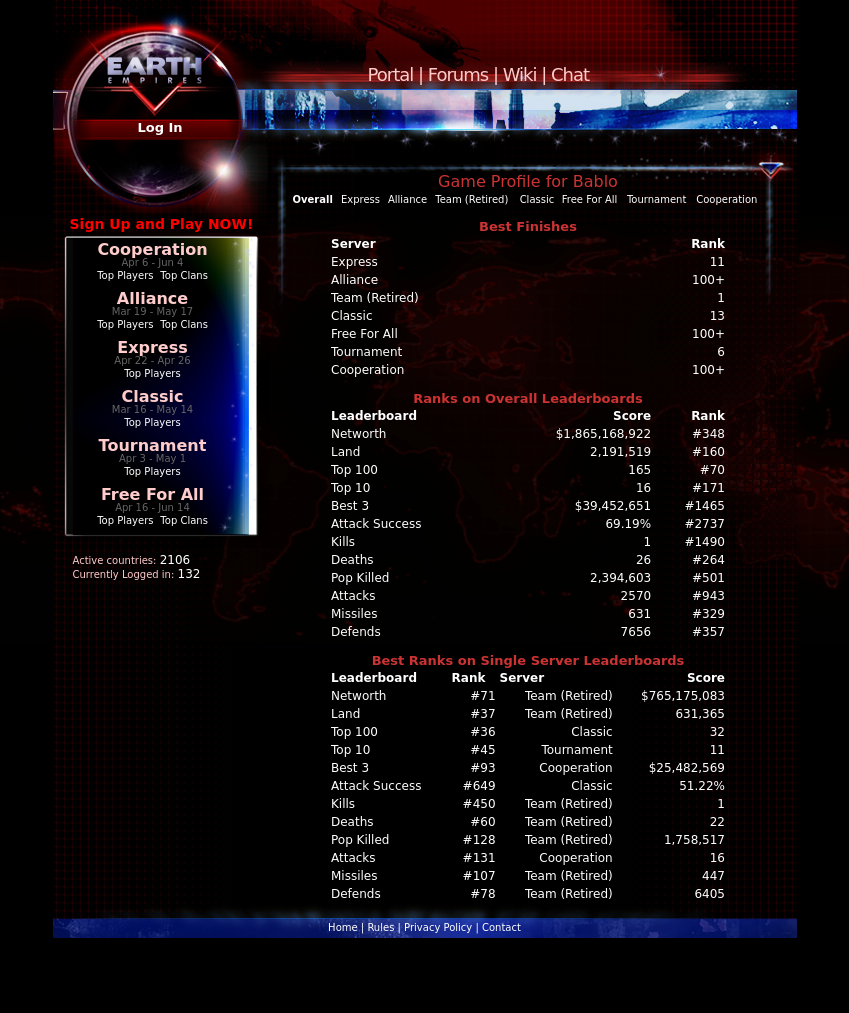 Image resolution: width=849 pixels, height=1013 pixels. I want to click on Best 3, so click(350, 506).